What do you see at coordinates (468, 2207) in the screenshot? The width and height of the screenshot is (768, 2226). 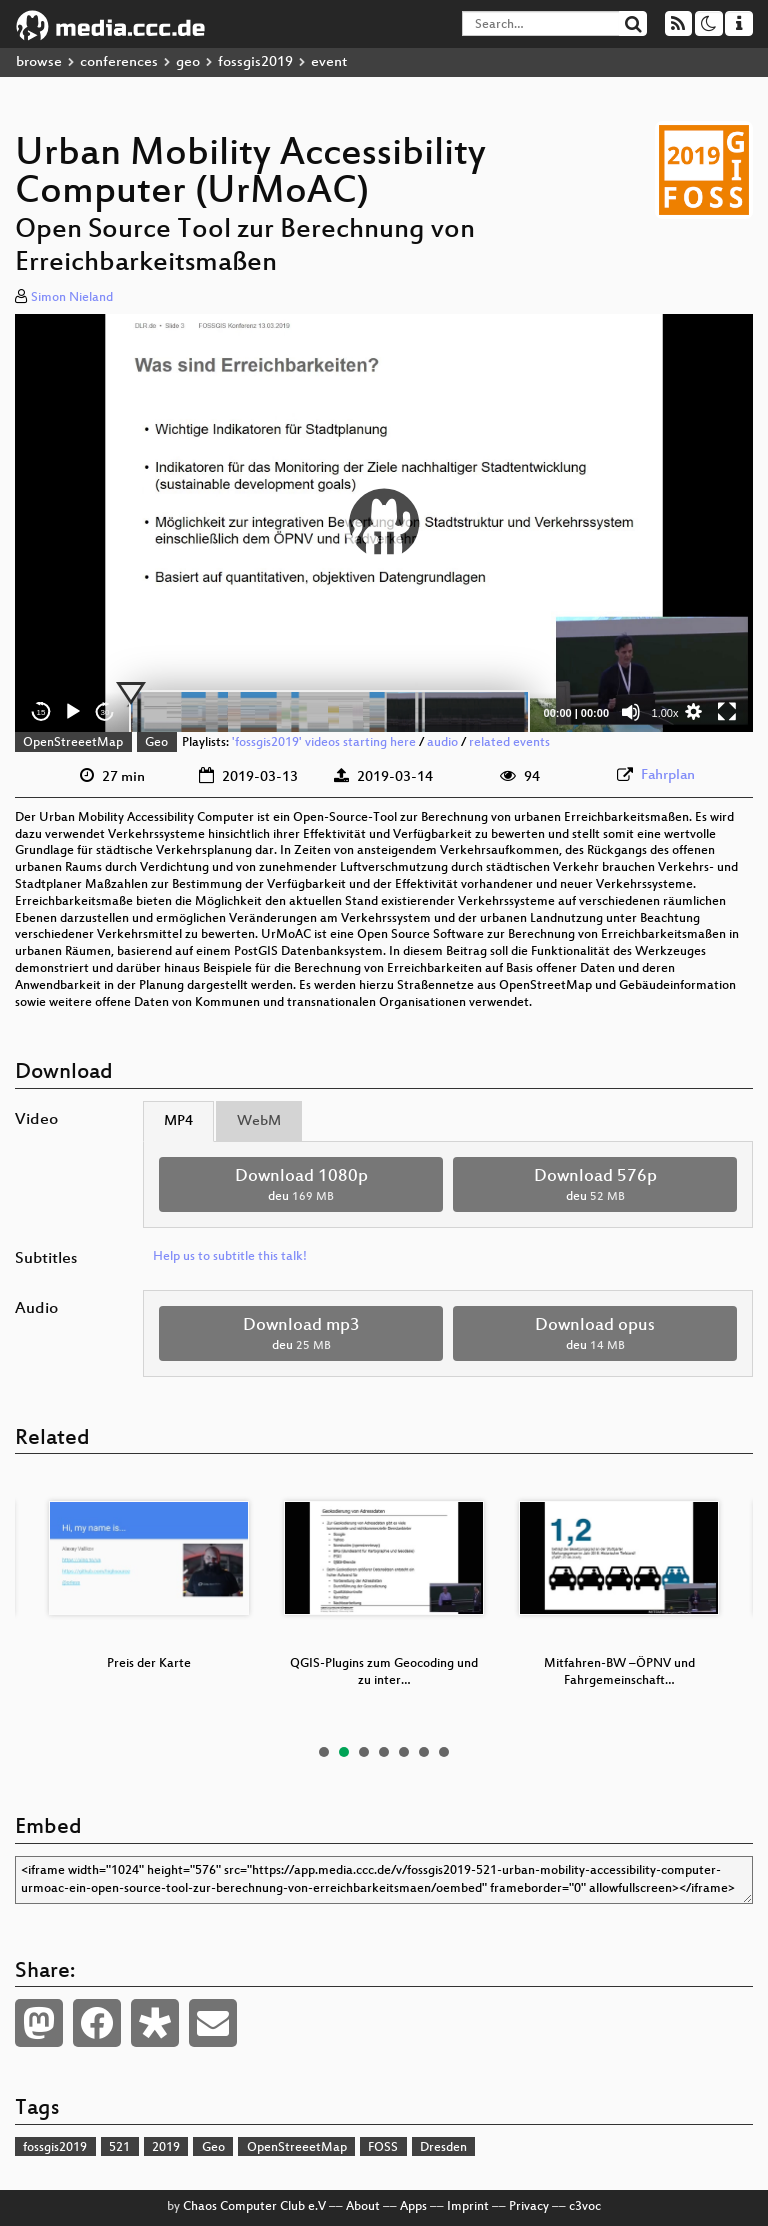 I see `Imprint` at bounding box center [468, 2207].